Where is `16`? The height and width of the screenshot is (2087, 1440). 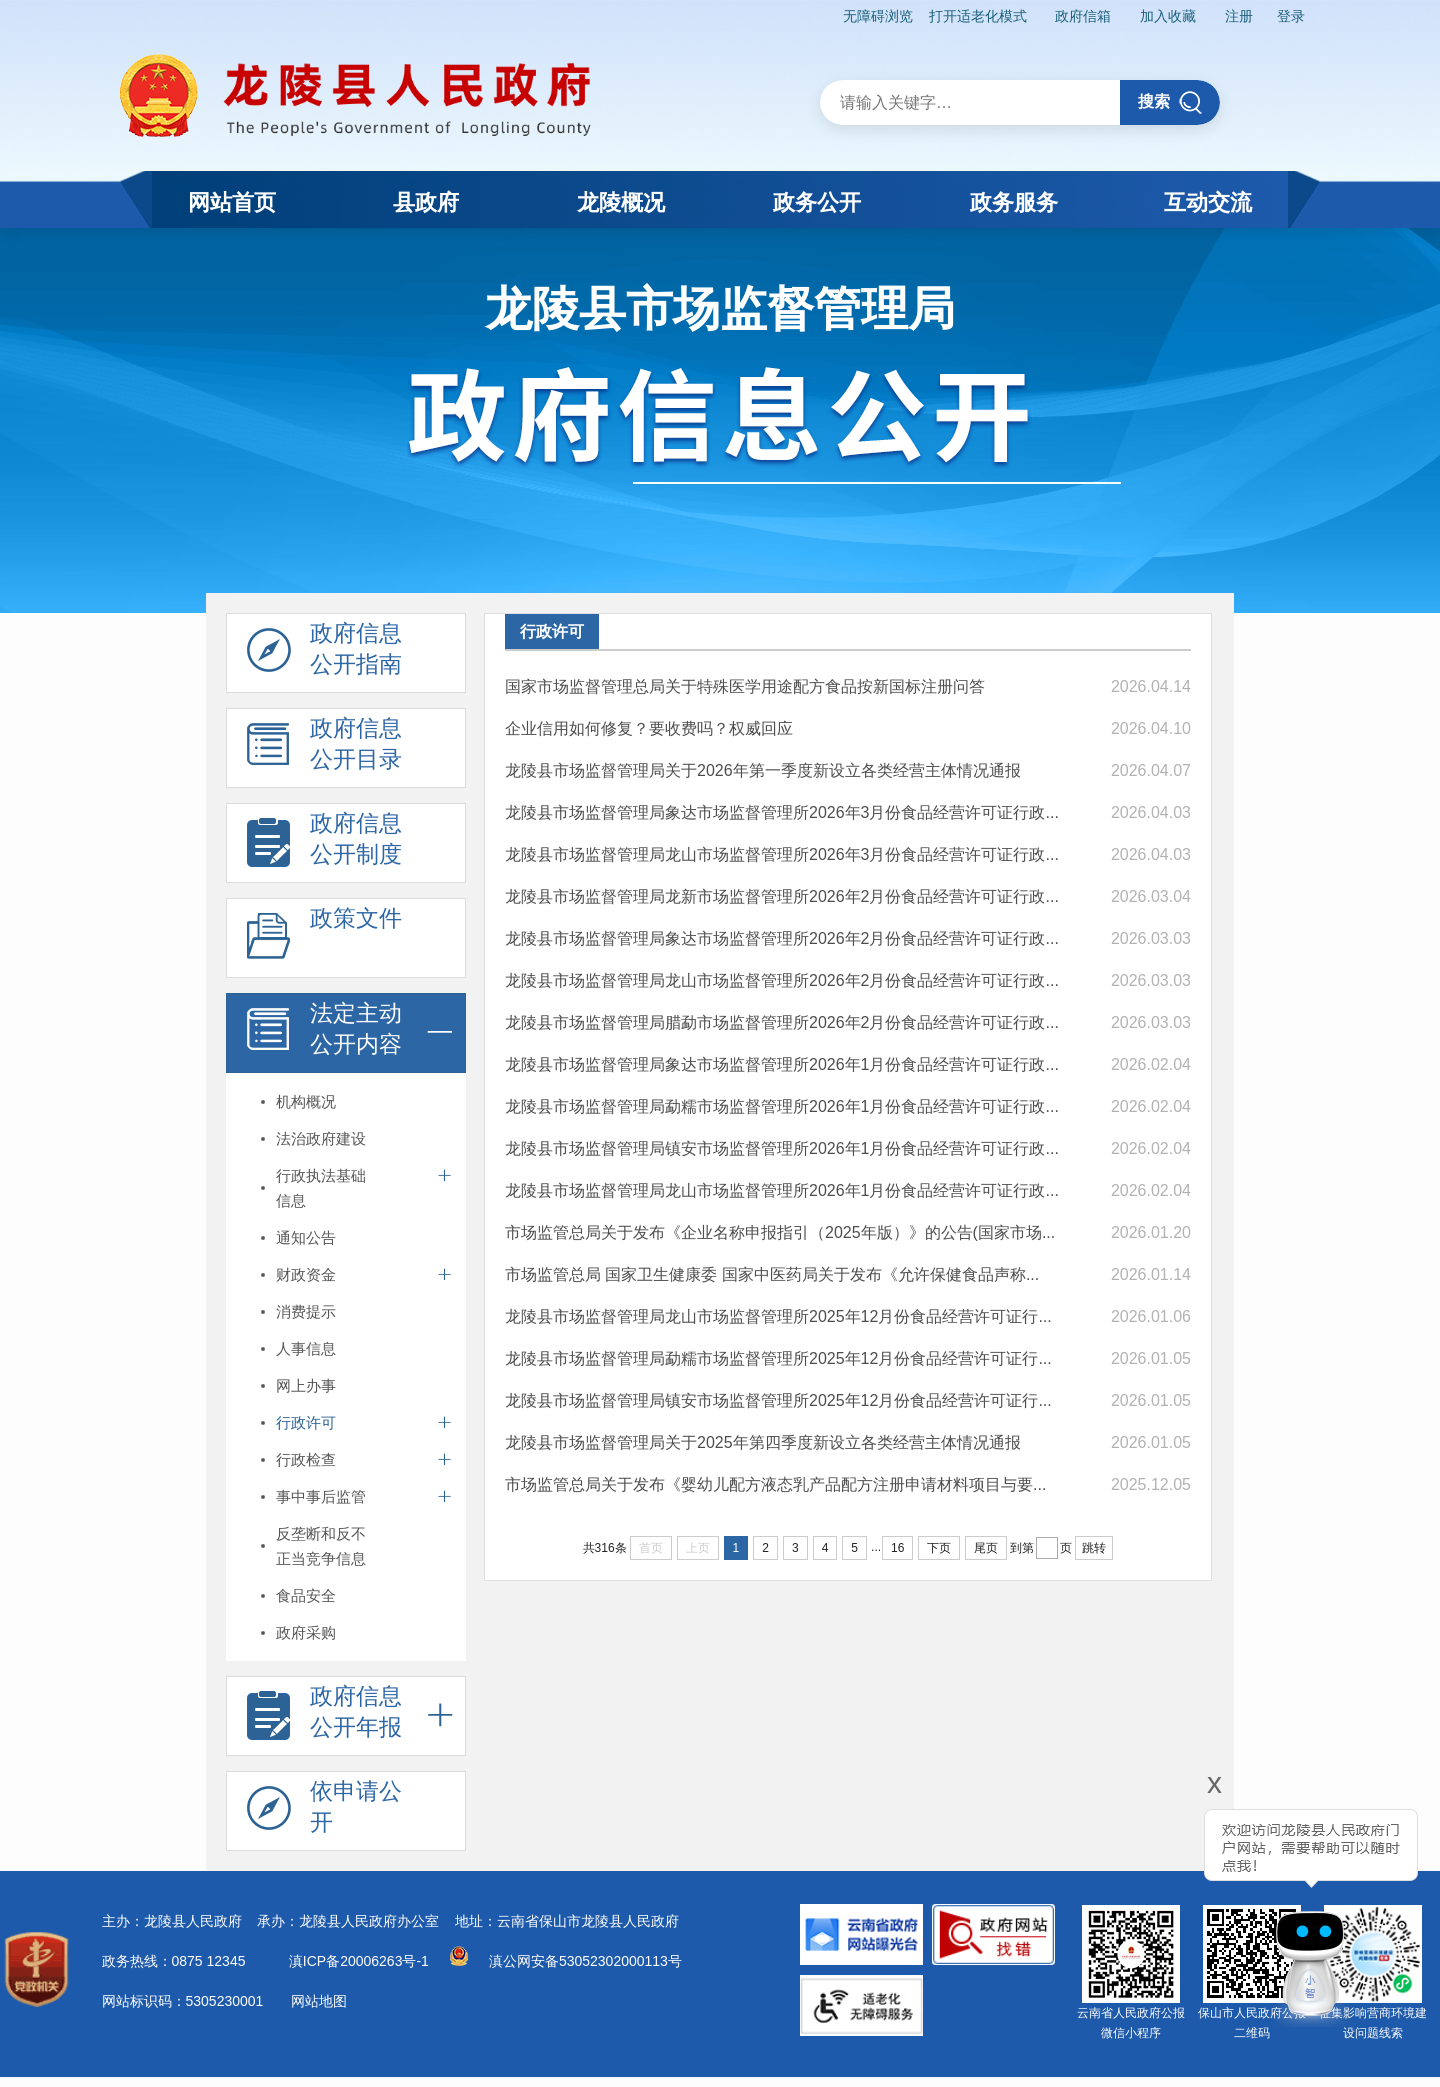
16 is located at coordinates (897, 1548).